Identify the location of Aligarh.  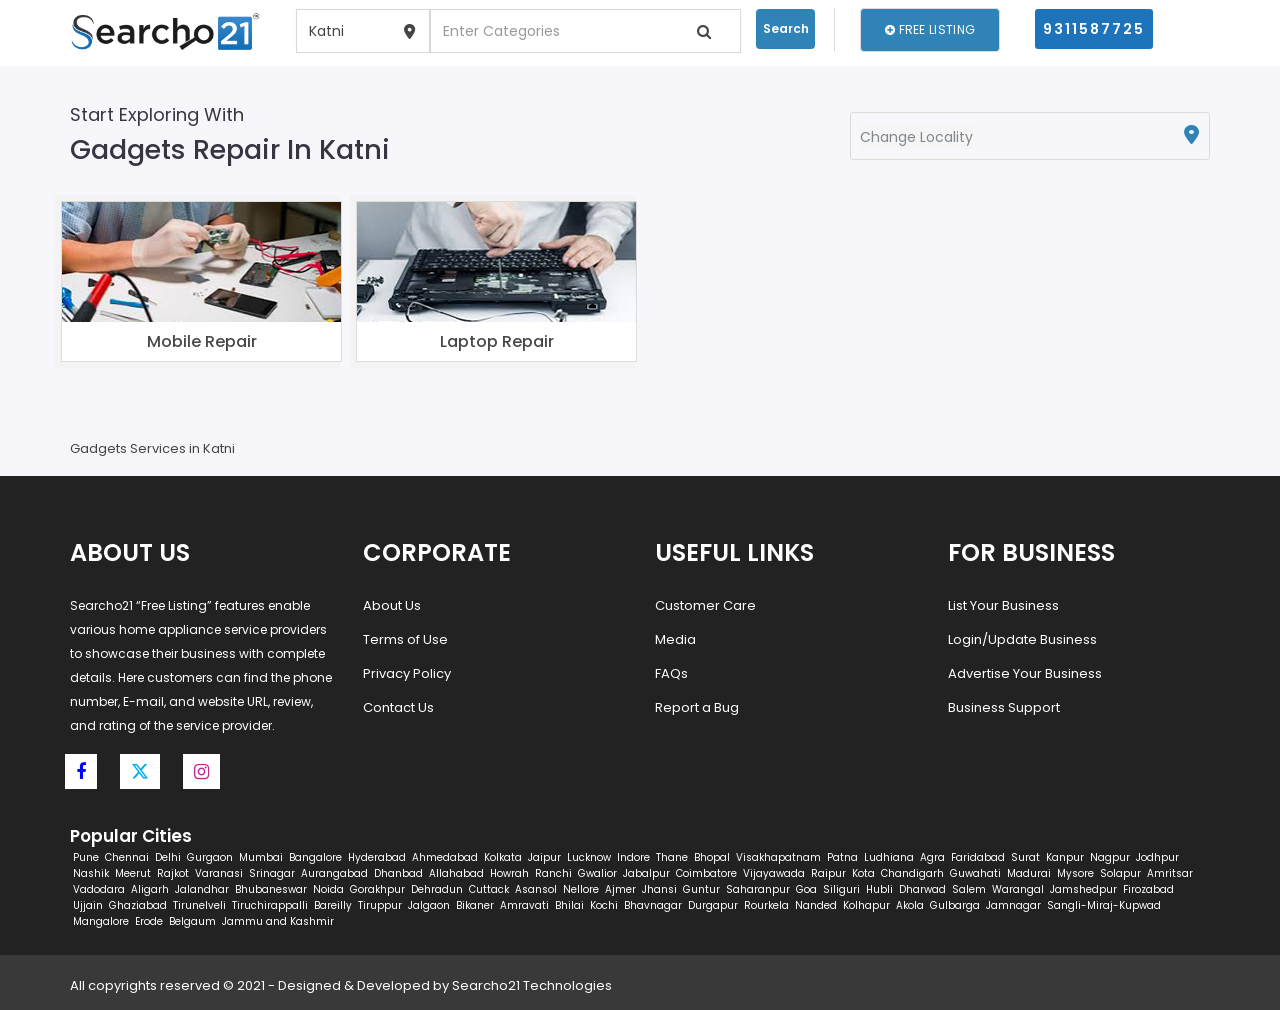
(150, 889).